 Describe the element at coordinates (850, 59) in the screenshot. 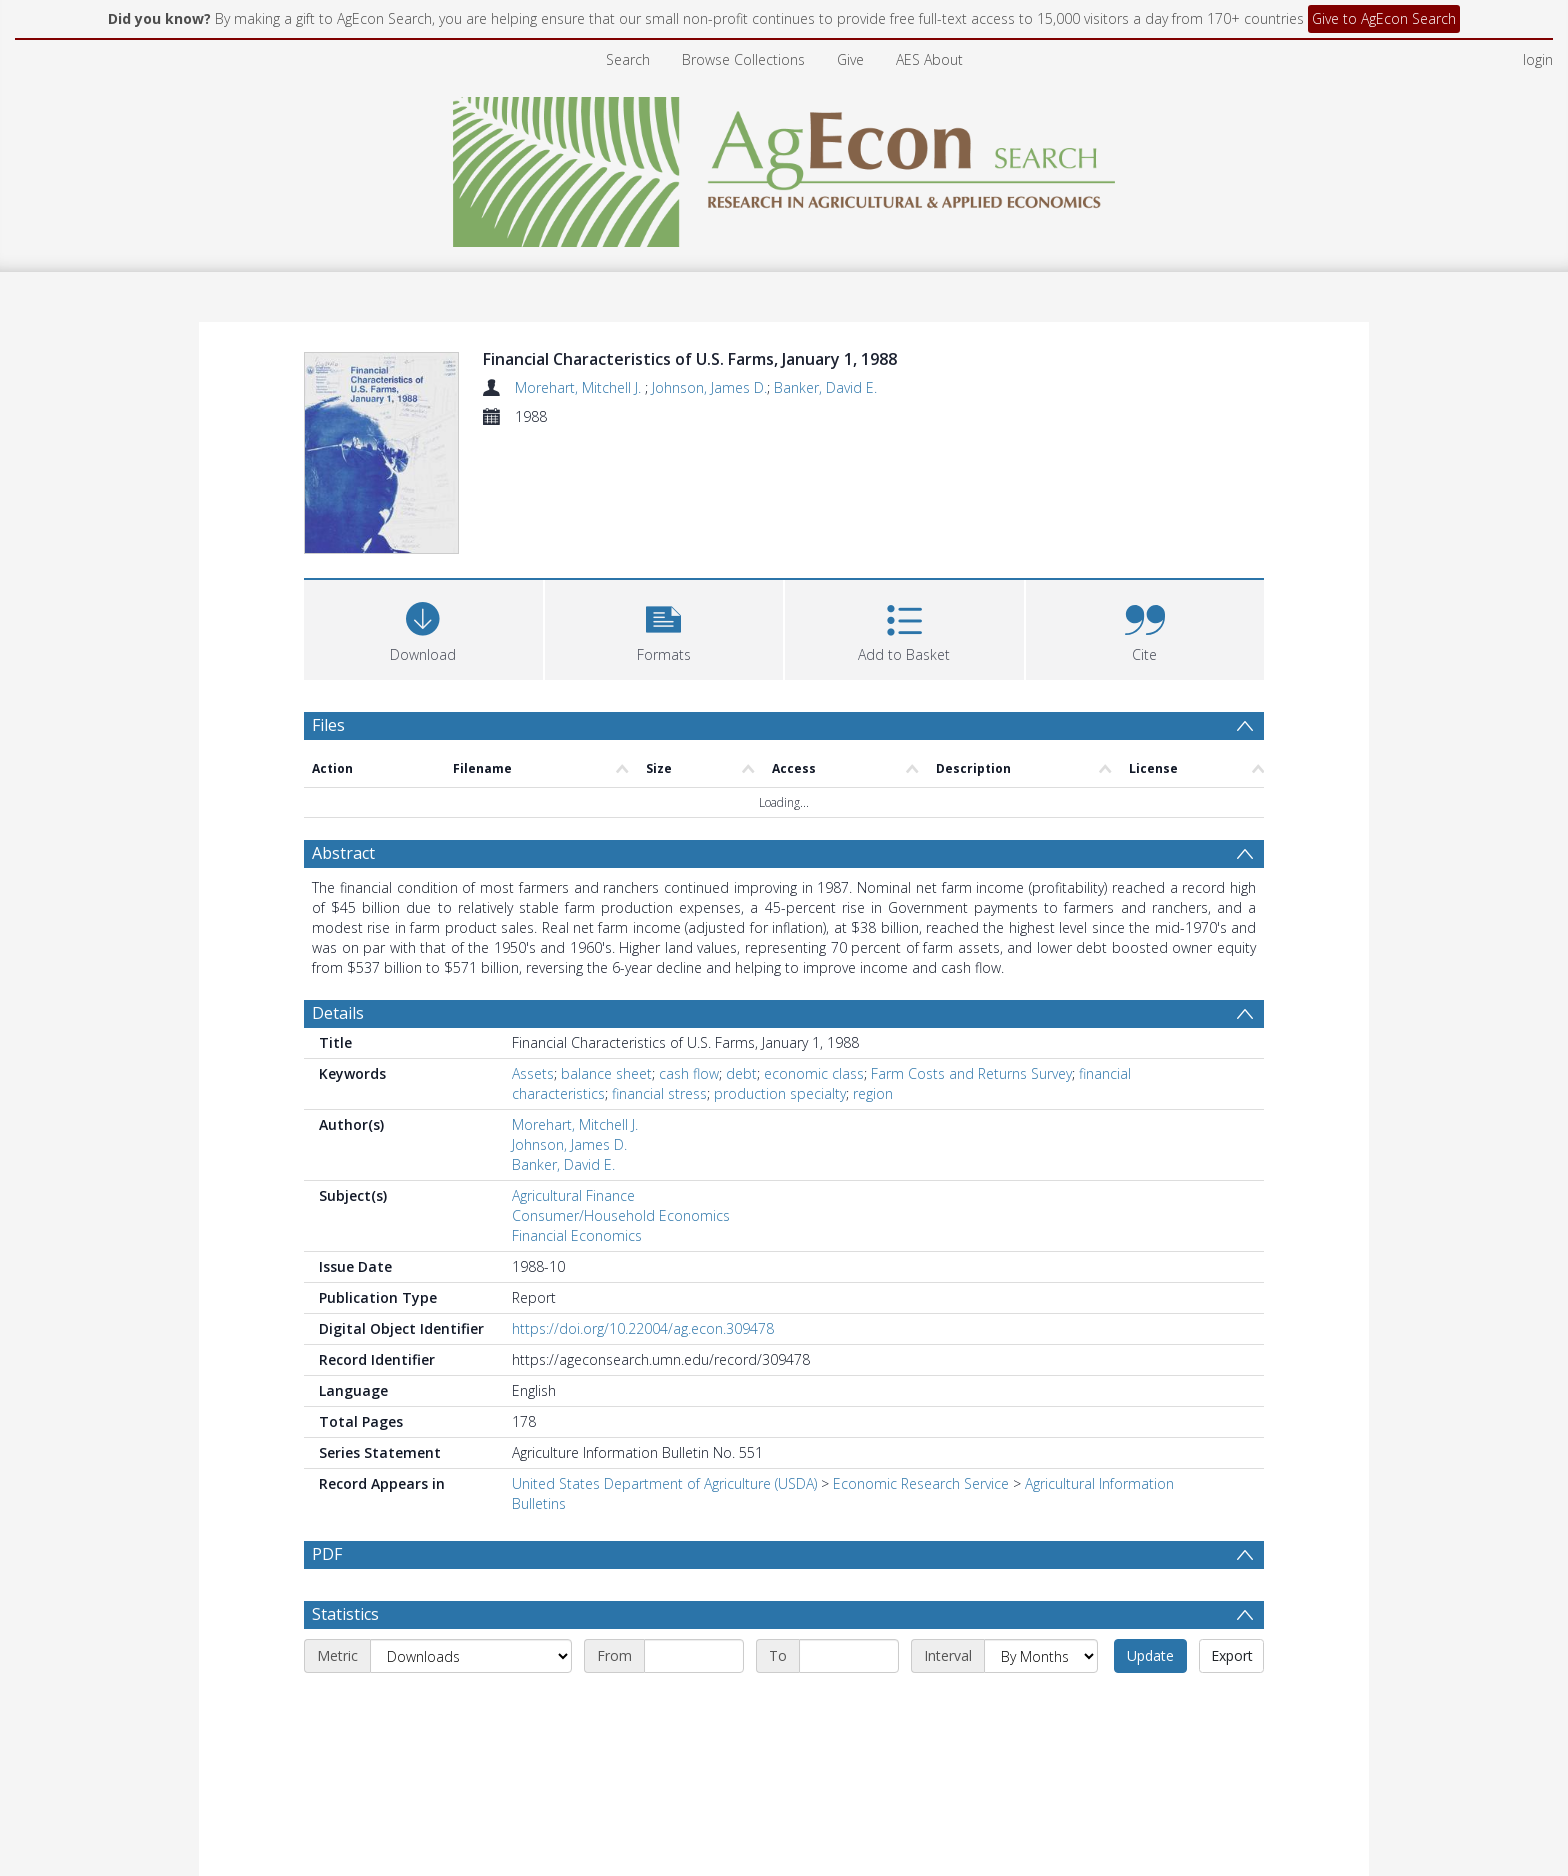

I see `Give` at that location.